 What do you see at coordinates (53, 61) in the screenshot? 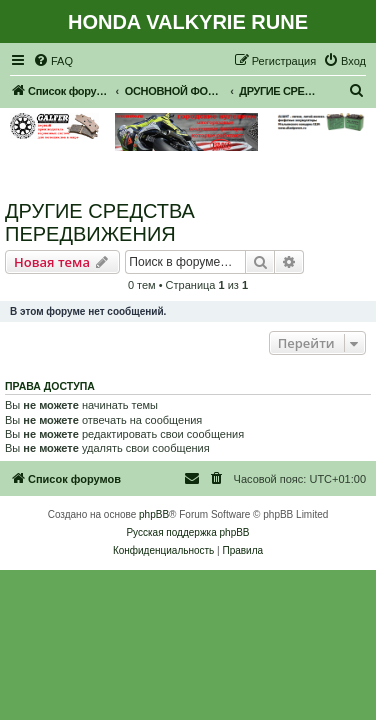
I see `[menuitem]` at bounding box center [53, 61].